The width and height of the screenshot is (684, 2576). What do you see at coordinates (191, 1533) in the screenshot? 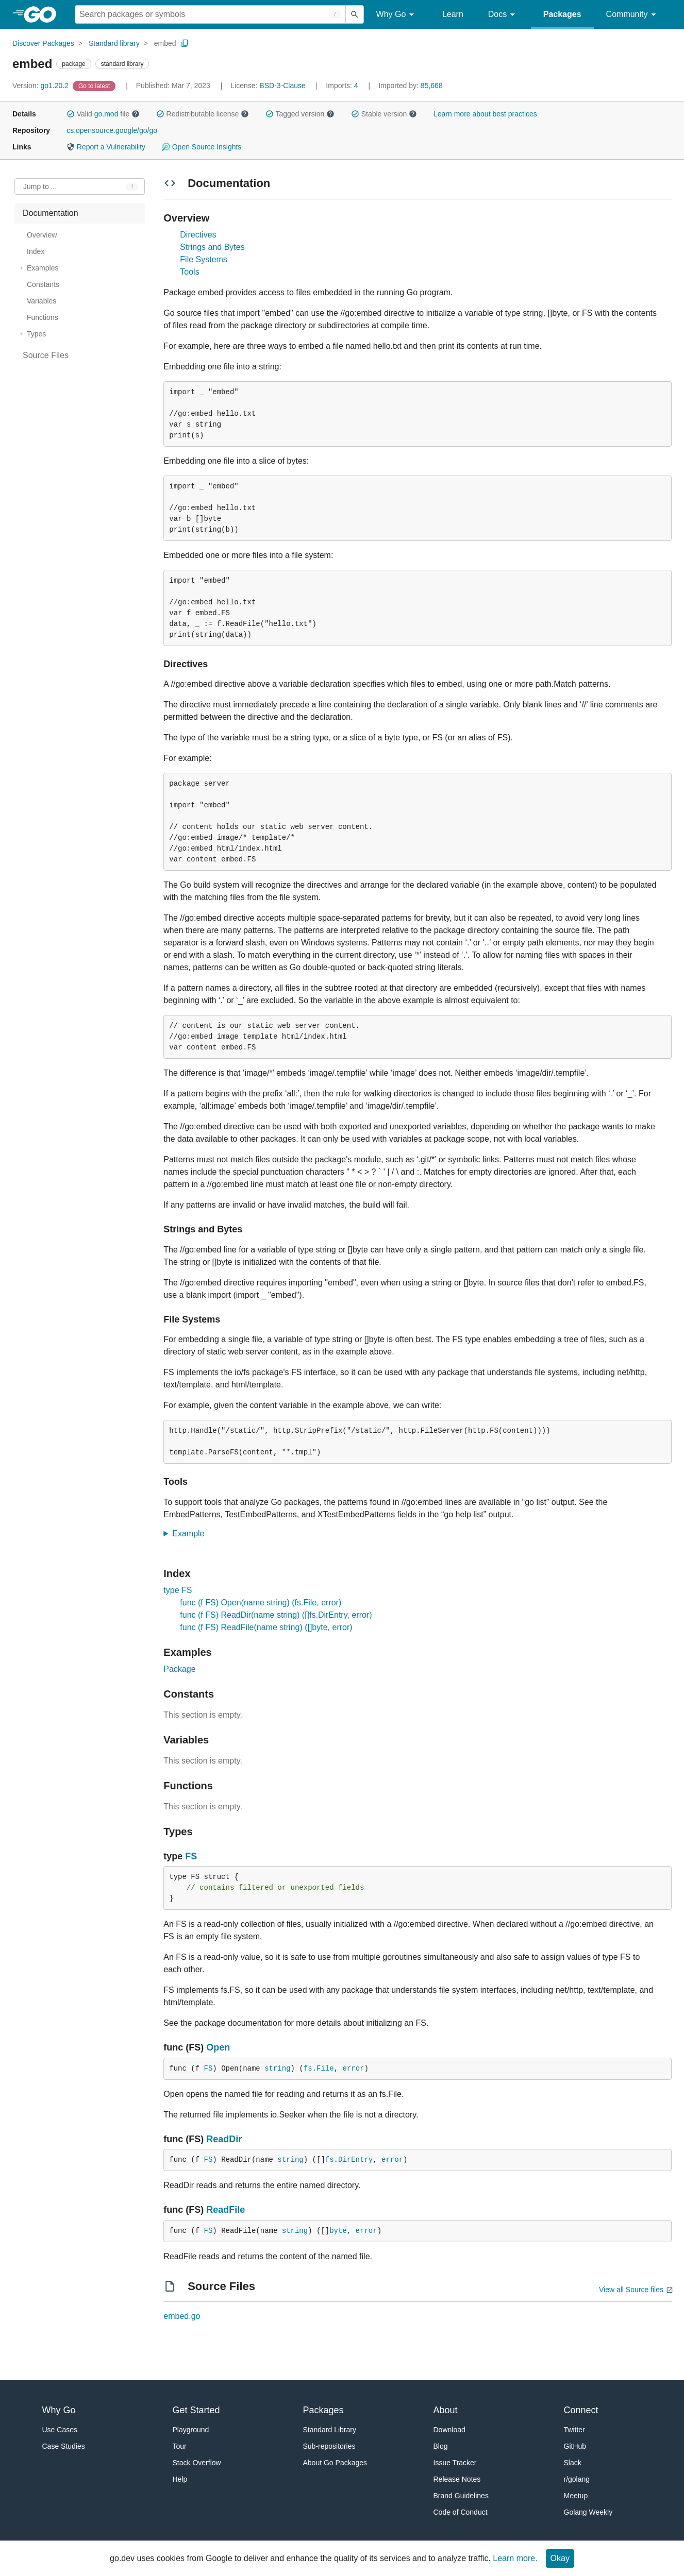
I see `Example` at bounding box center [191, 1533].